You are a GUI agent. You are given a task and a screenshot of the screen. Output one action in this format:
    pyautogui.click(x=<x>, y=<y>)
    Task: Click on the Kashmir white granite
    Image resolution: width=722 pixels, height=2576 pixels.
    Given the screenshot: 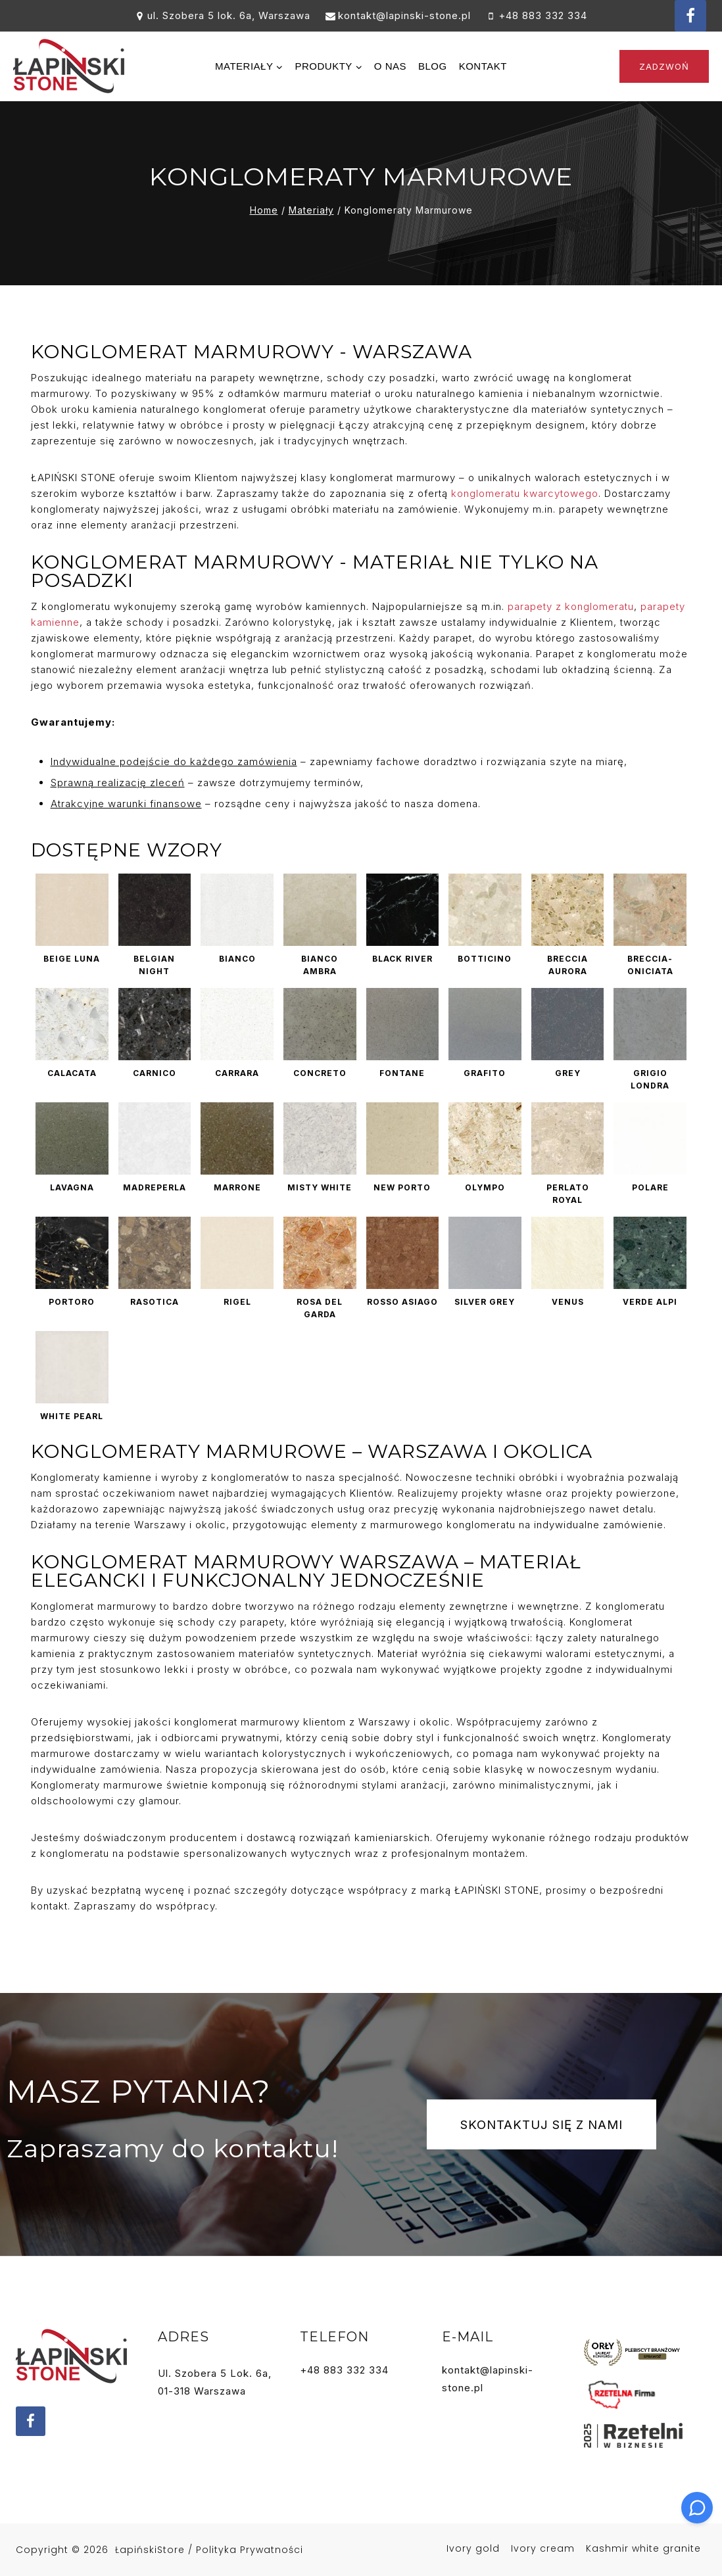 What is the action you would take?
    pyautogui.click(x=643, y=2548)
    